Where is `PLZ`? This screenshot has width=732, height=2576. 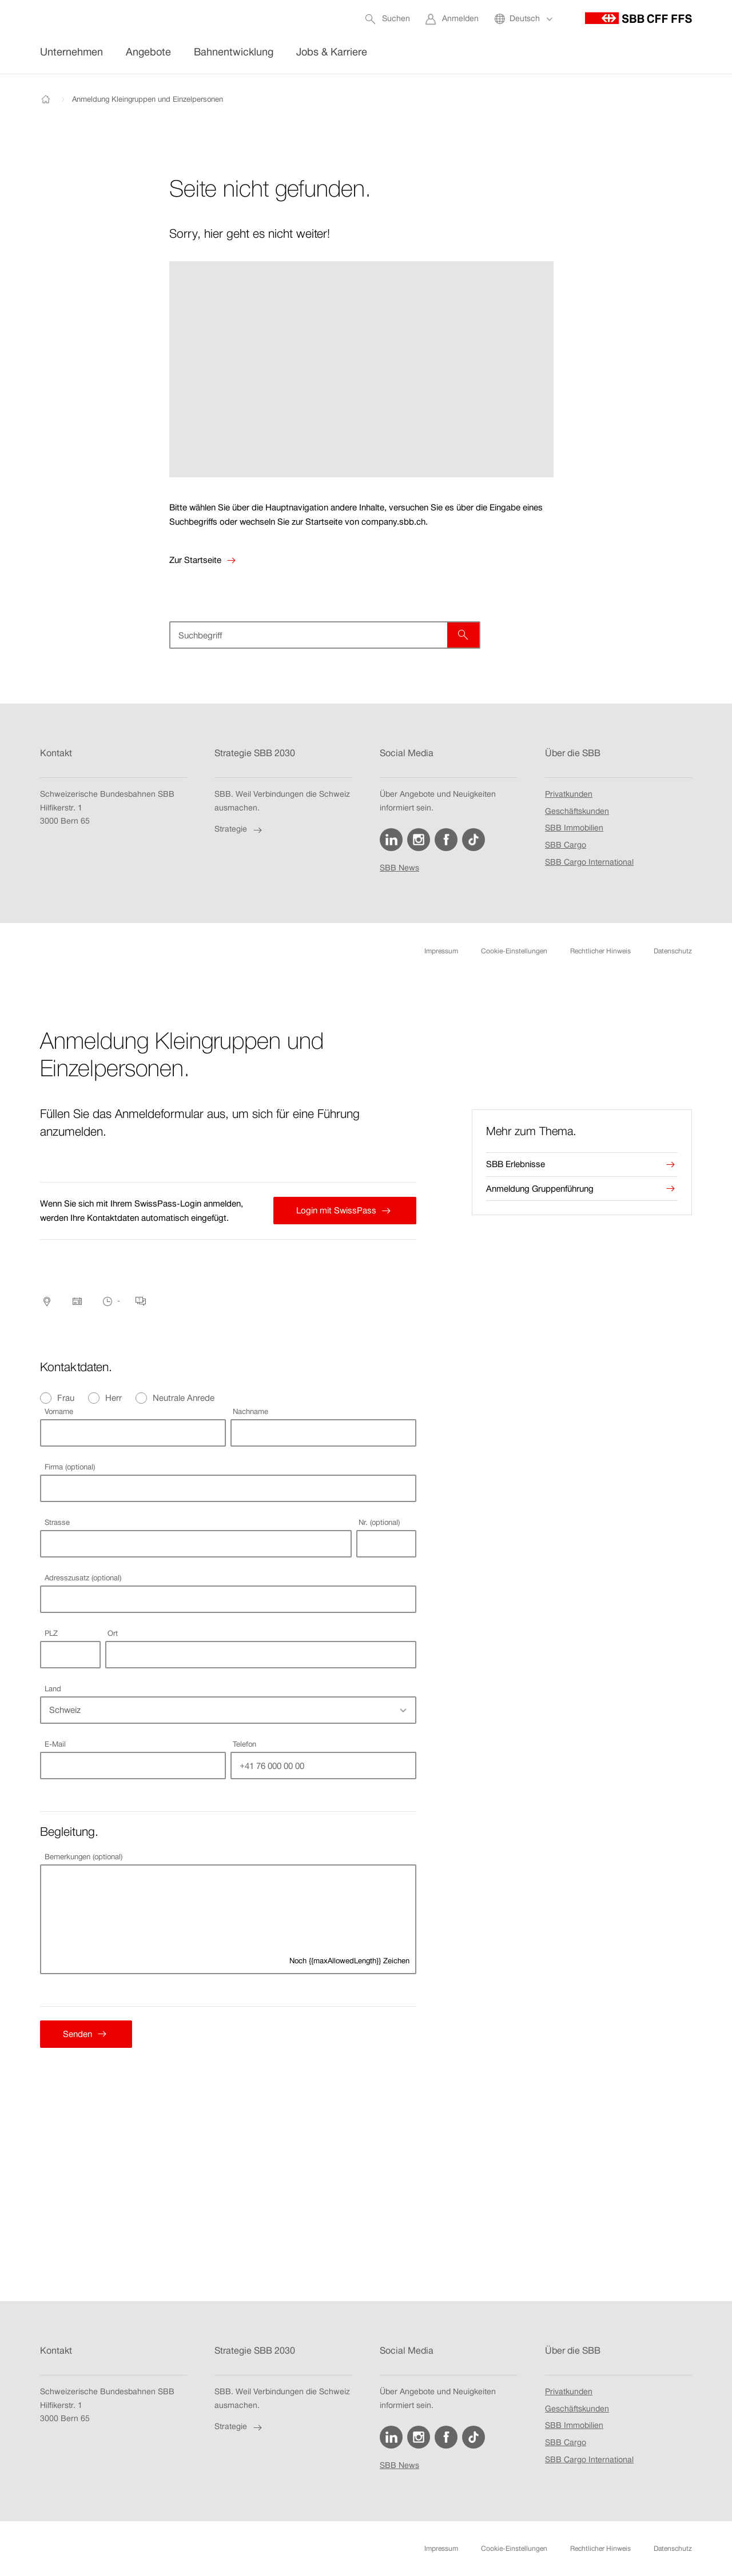
PLZ is located at coordinates (51, 1633).